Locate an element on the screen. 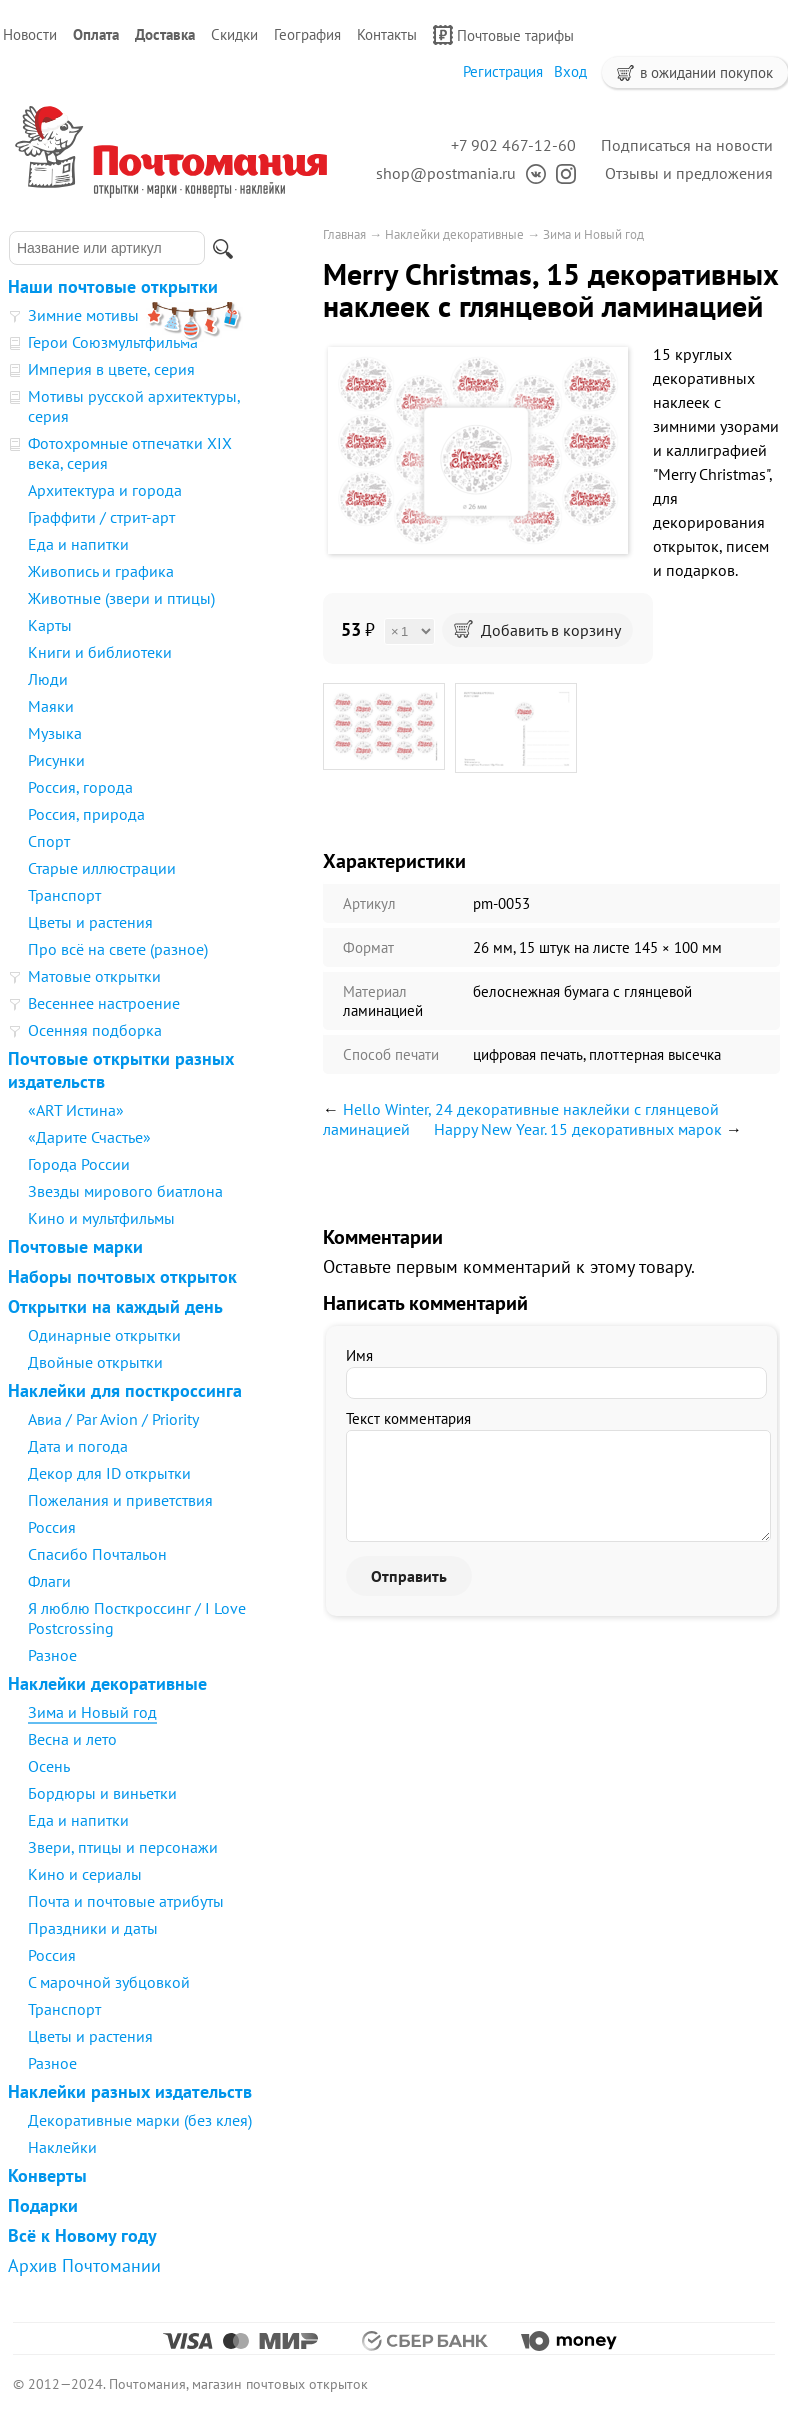  Почтовые тарифы is located at coordinates (503, 35).